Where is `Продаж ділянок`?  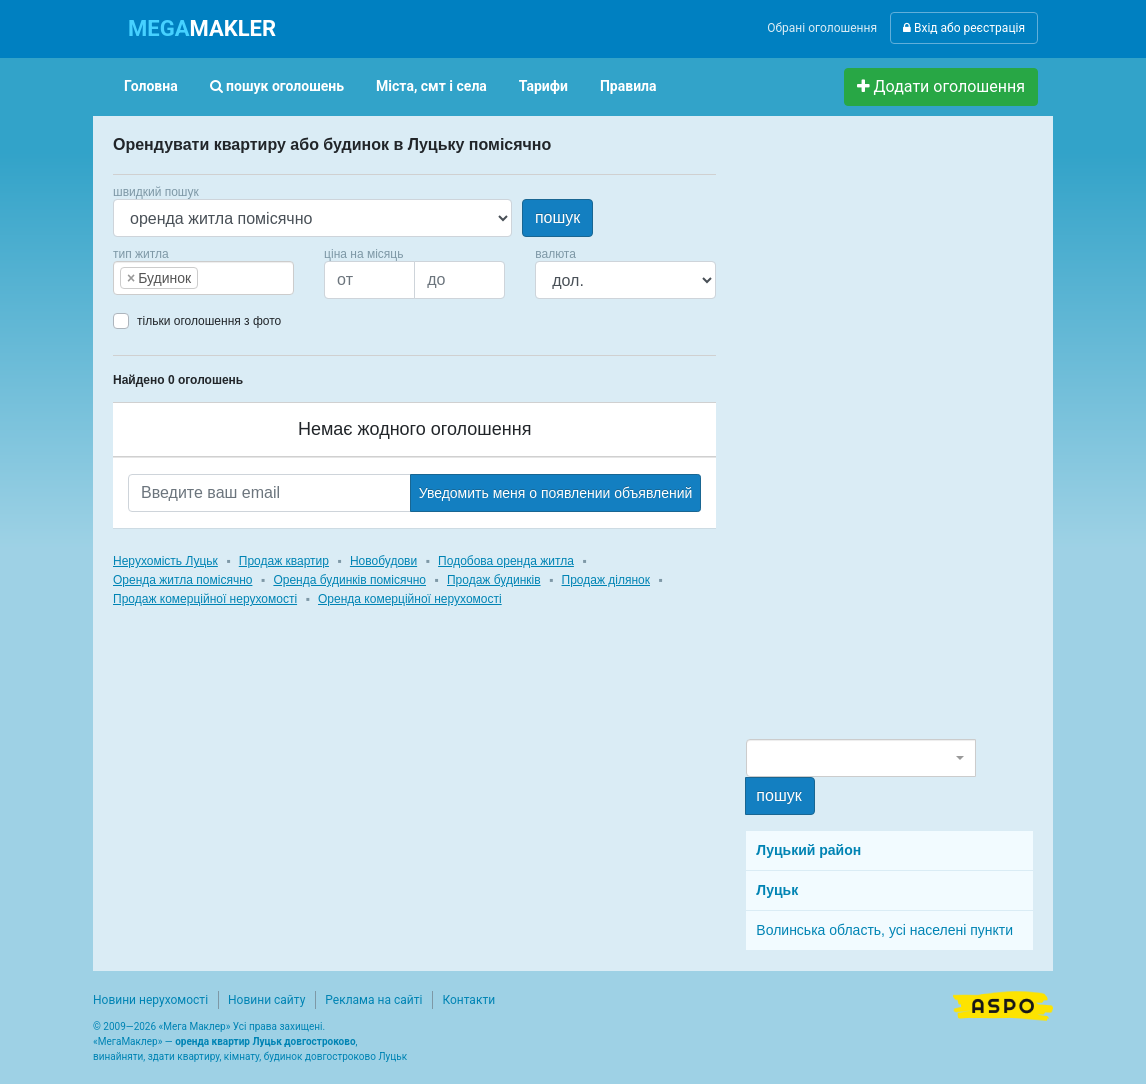 Продаж ділянок is located at coordinates (606, 580).